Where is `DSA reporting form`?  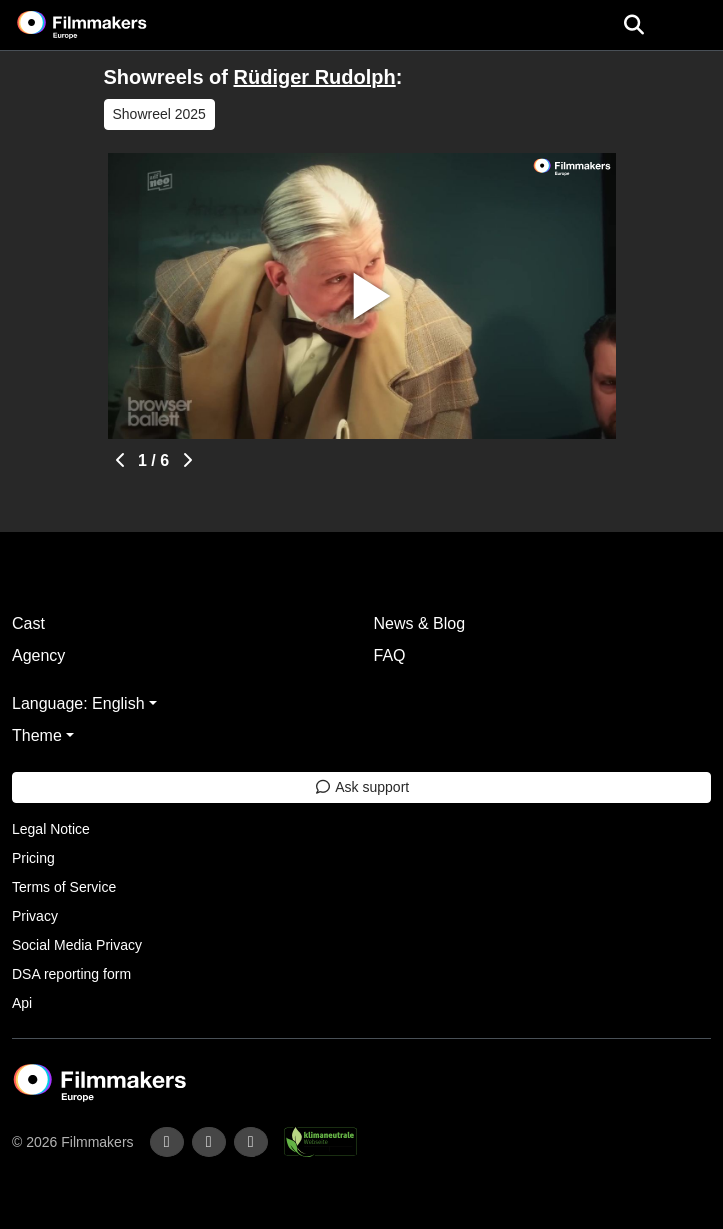
DSA reporting form is located at coordinates (71, 974).